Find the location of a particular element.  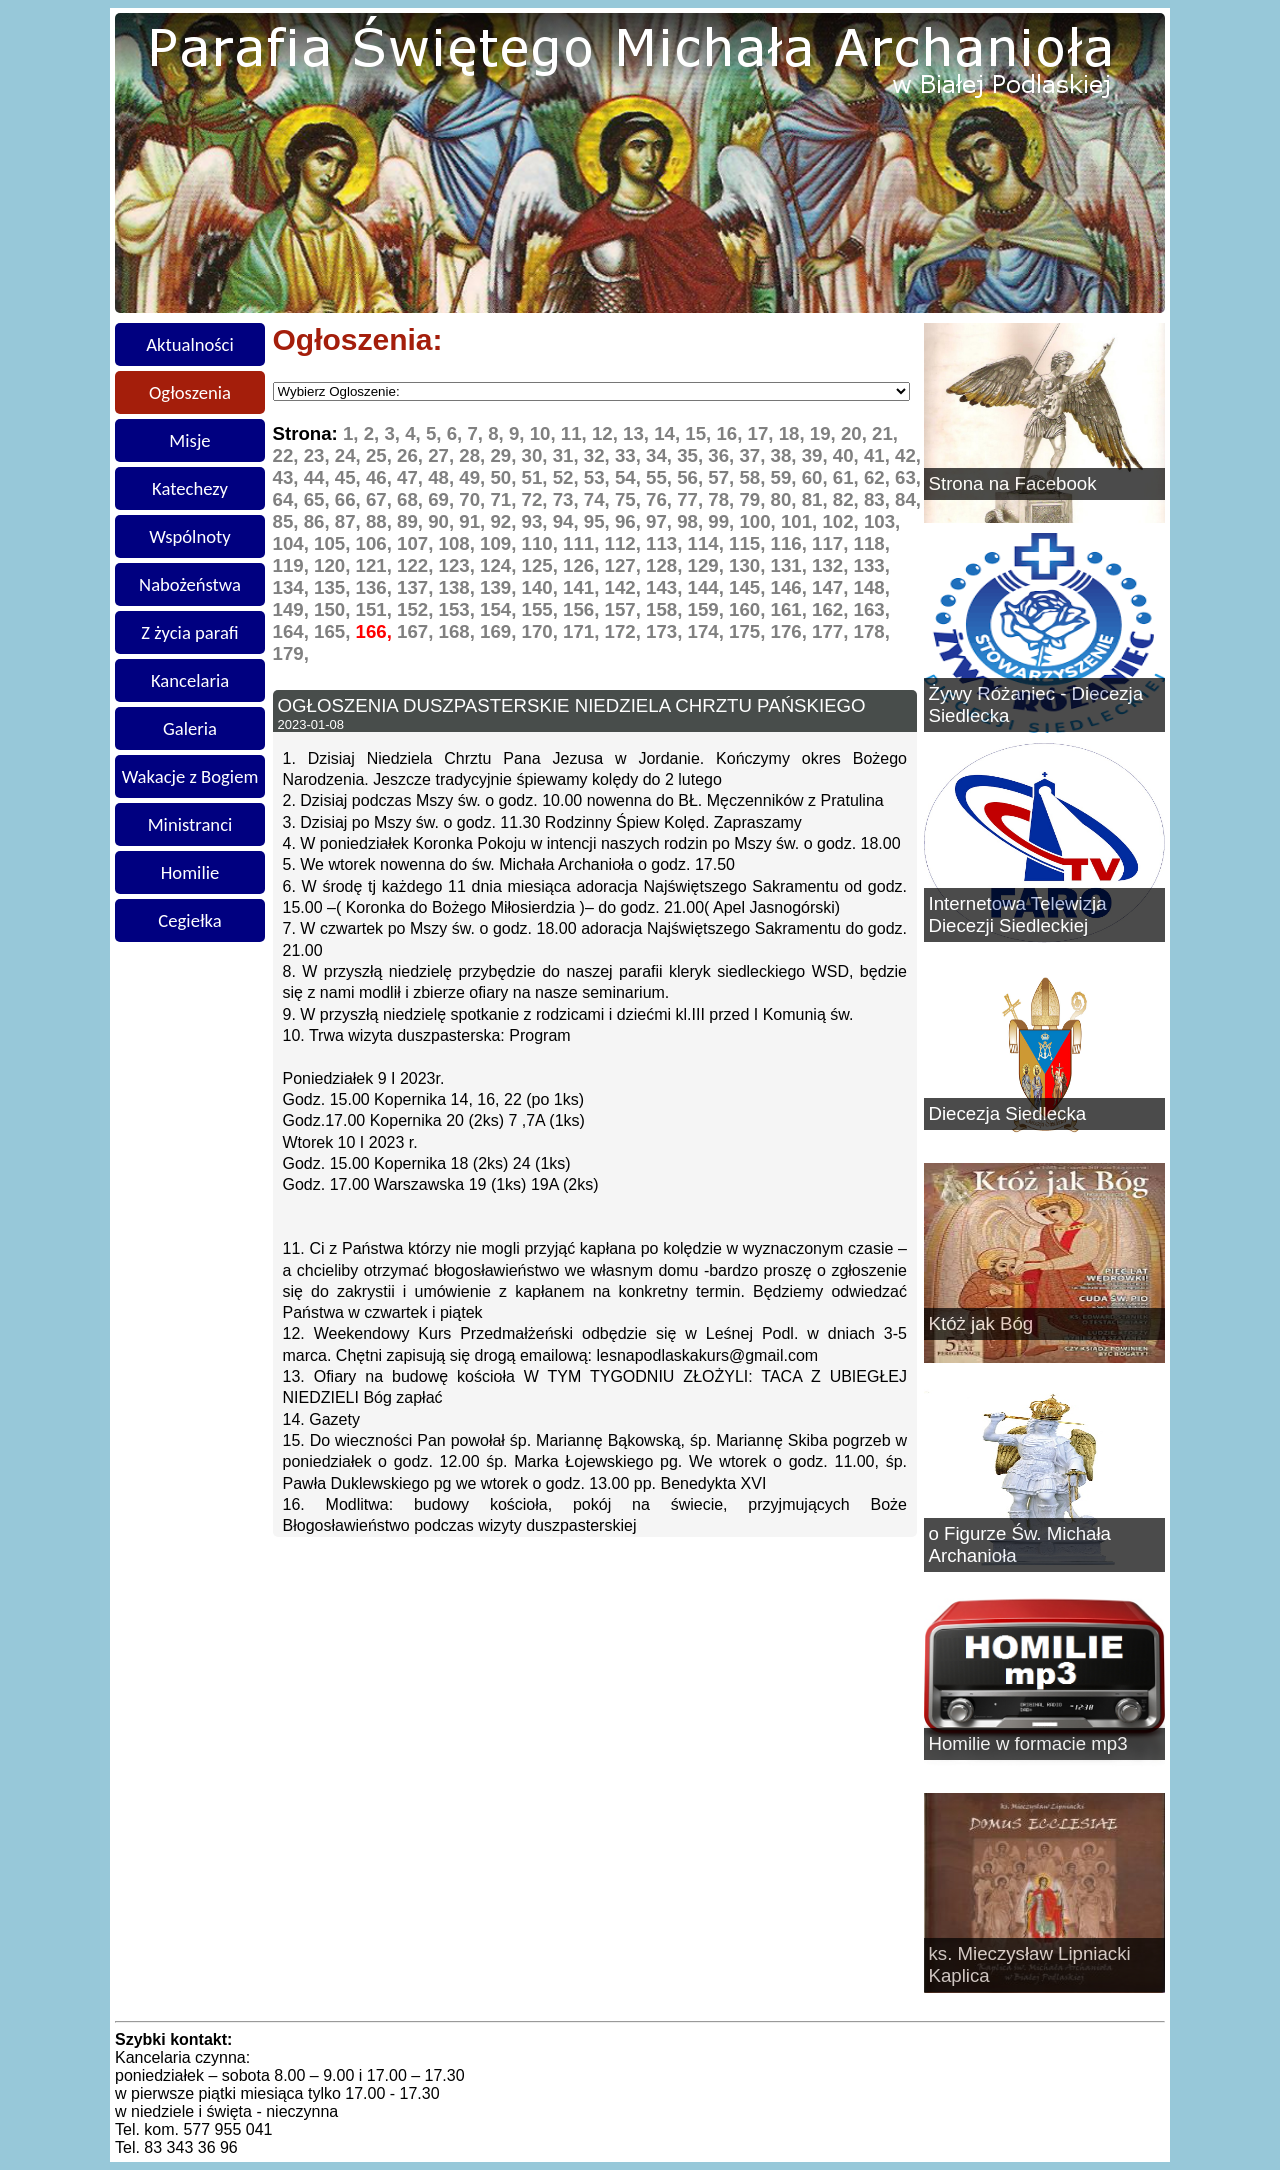

68, is located at coordinates (412, 499).